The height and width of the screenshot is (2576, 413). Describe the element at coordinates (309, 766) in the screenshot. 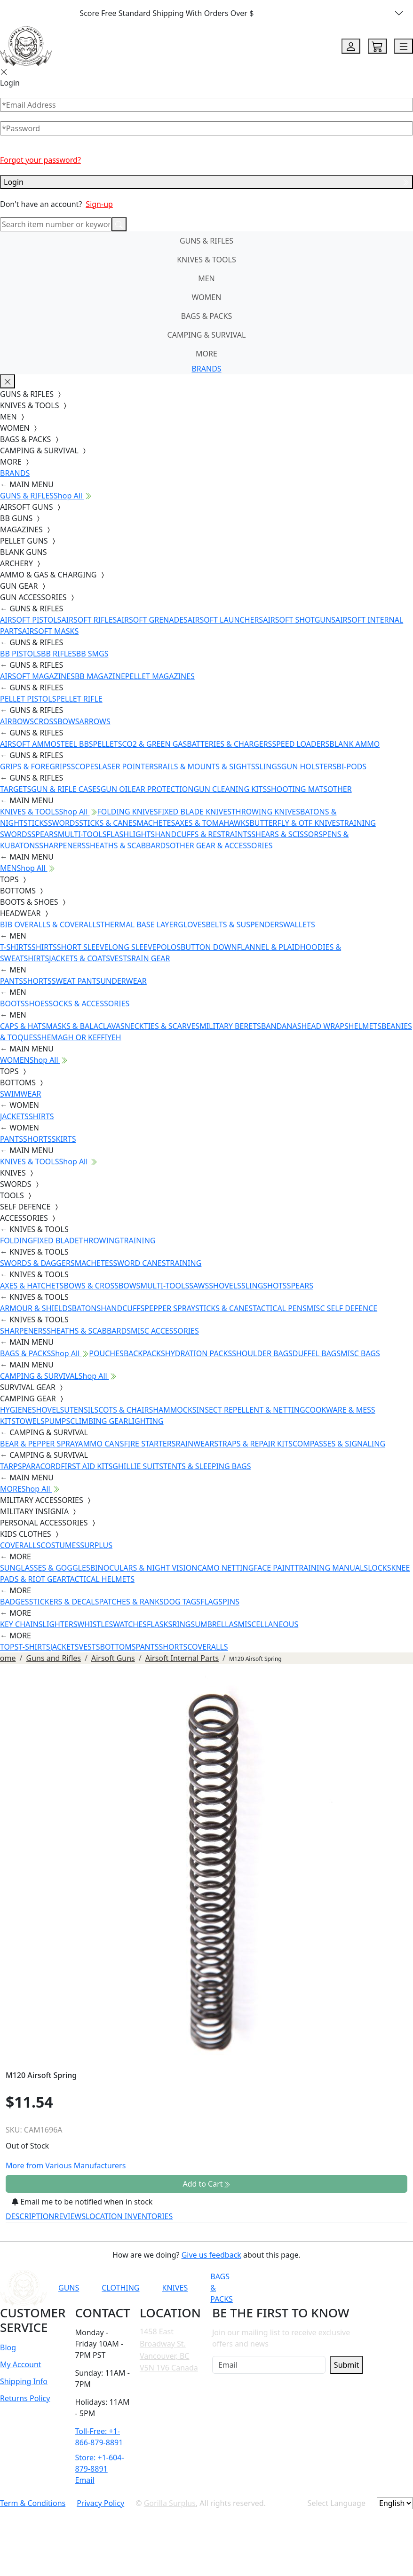

I see `GUN HOLSTERS` at that location.